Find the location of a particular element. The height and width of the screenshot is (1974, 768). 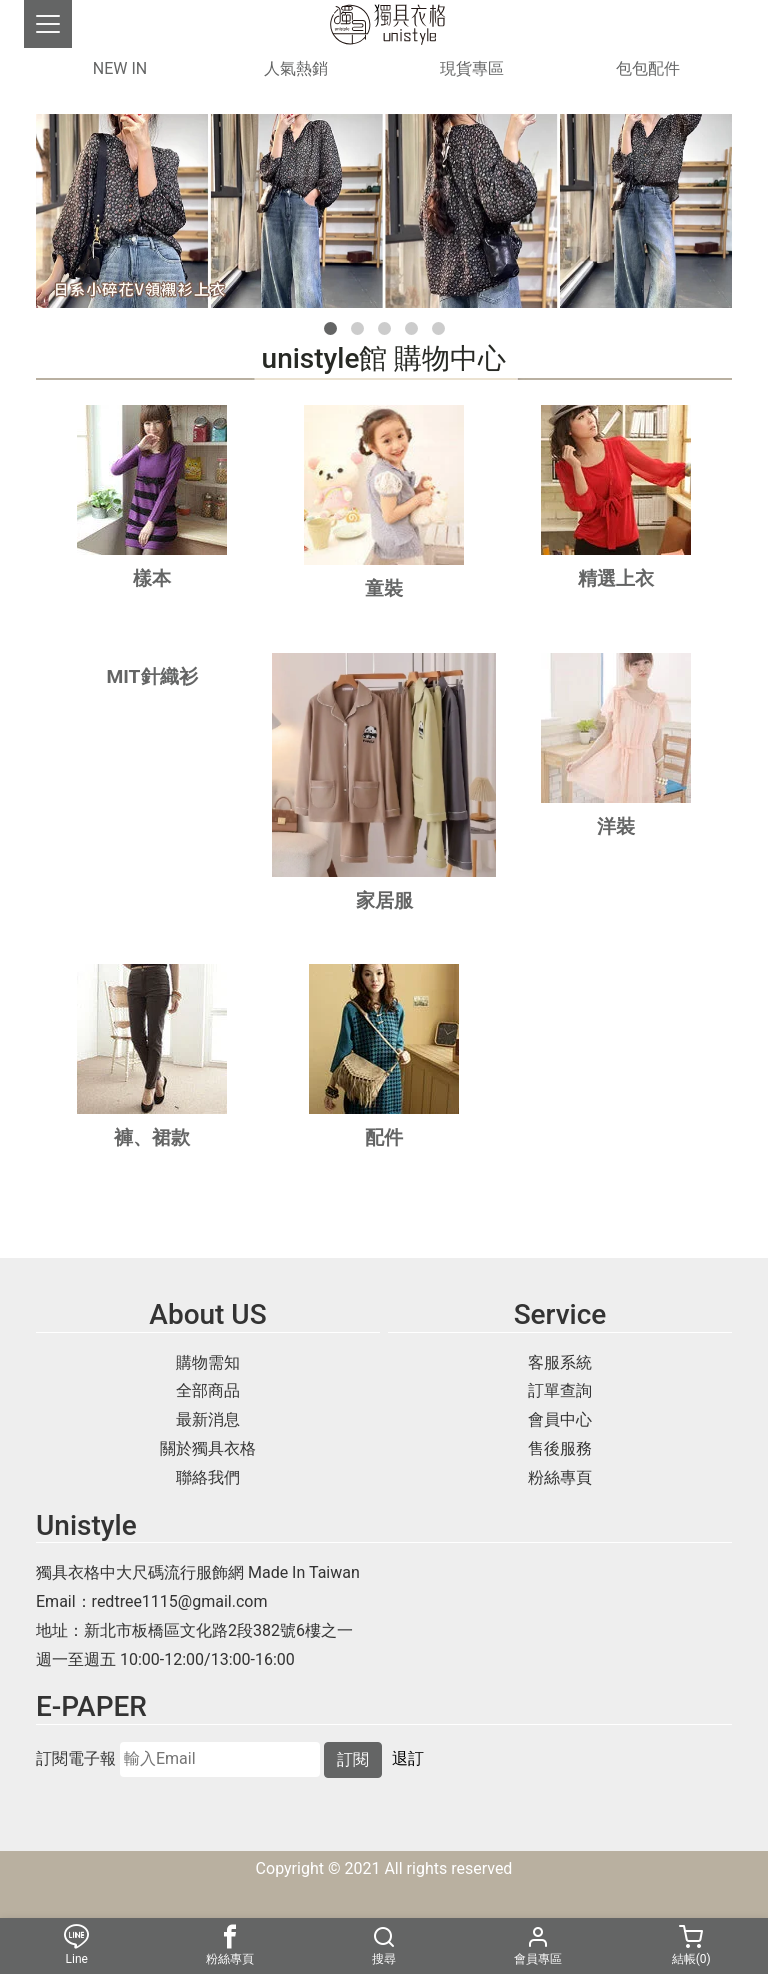

關於獨具衣格 is located at coordinates (208, 1448).